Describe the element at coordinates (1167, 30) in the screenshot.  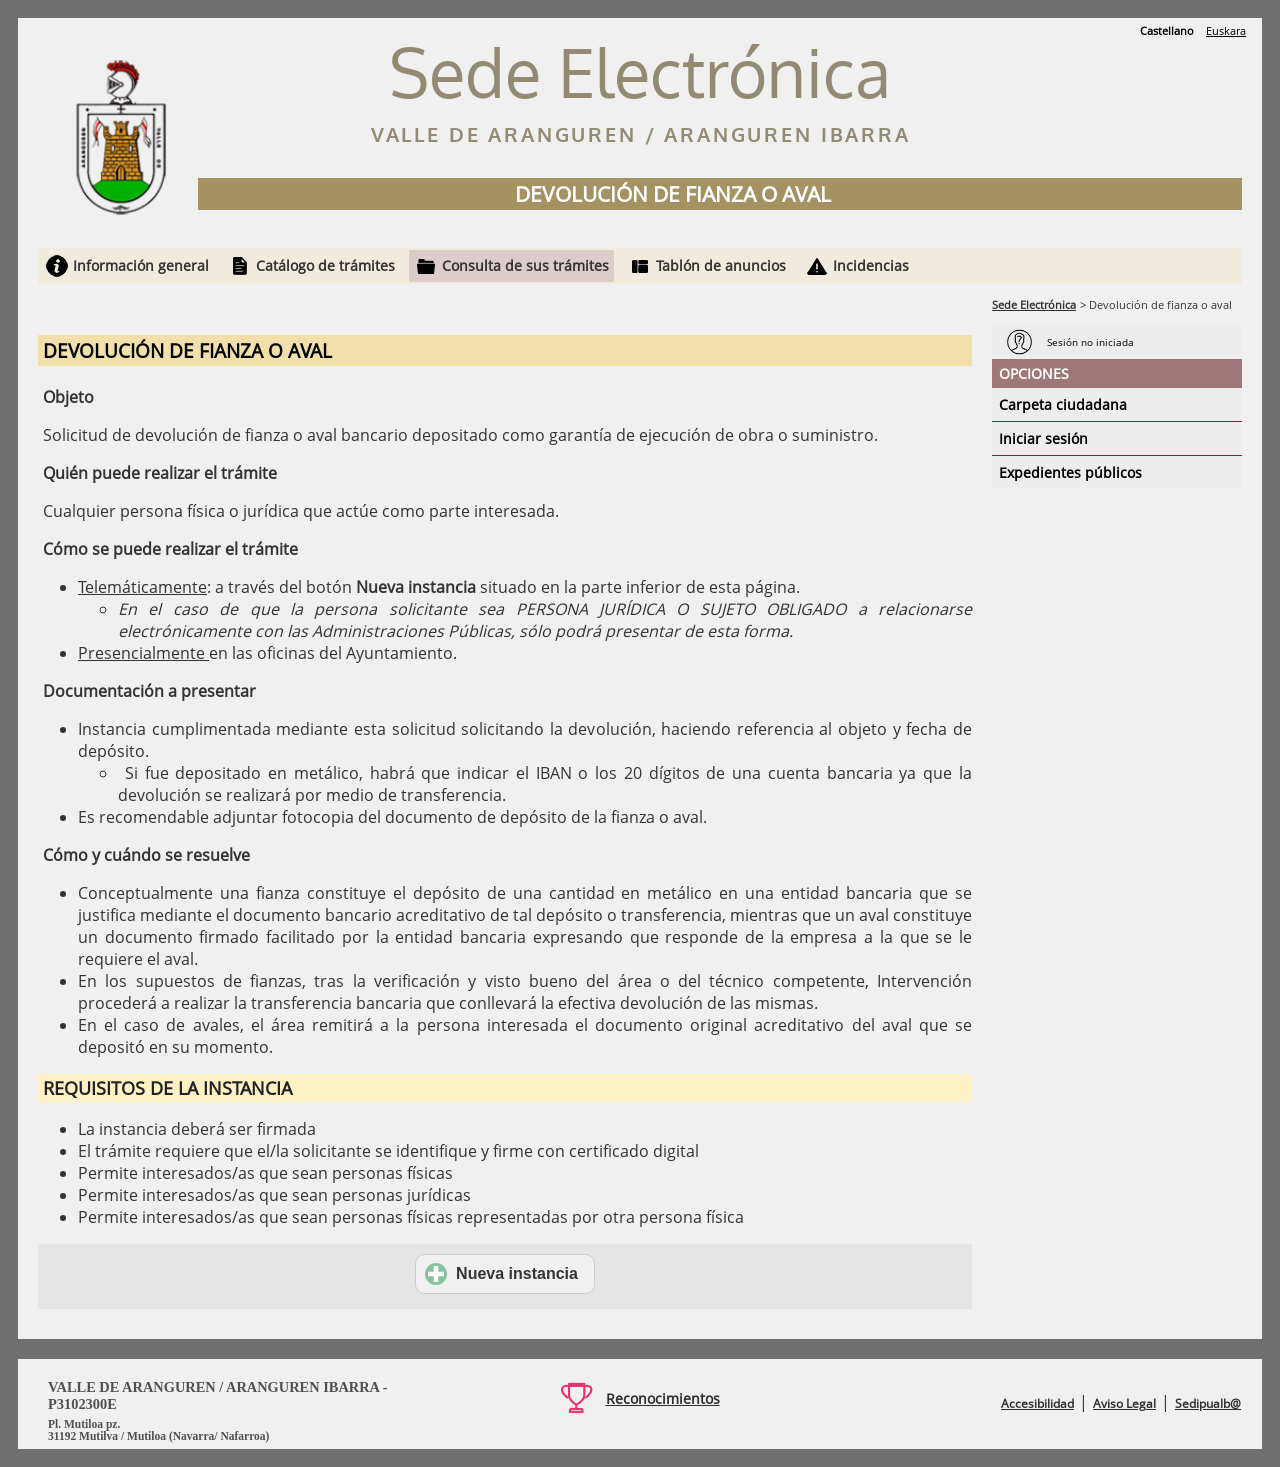
I see `Castellano` at that location.